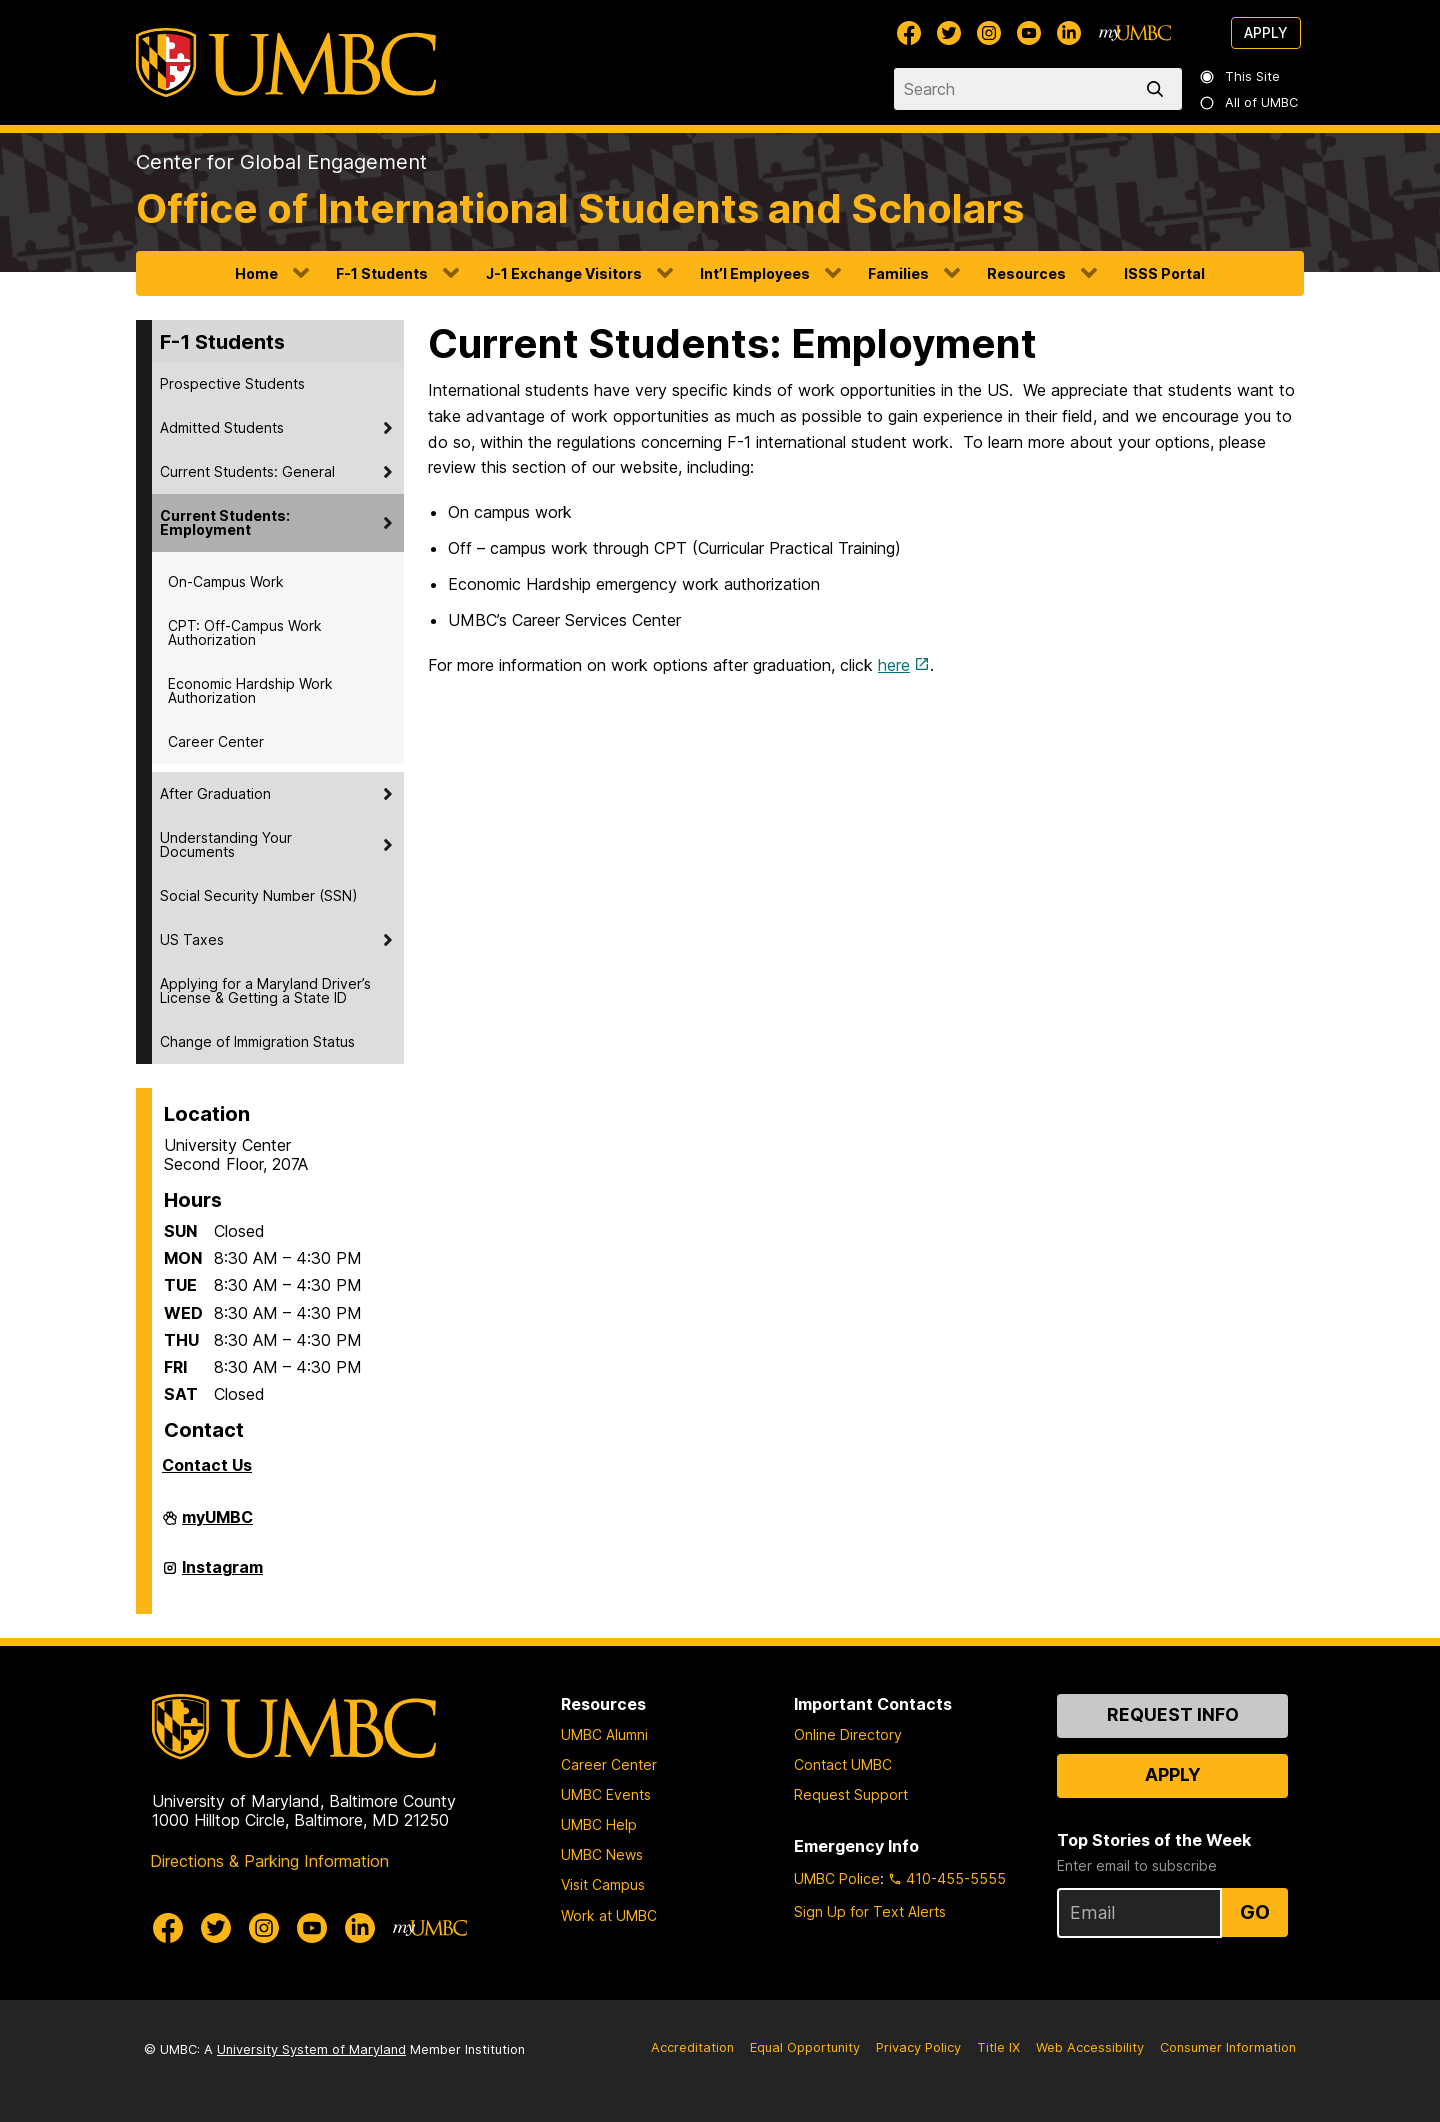  What do you see at coordinates (894, 665) in the screenshot?
I see `here` at bounding box center [894, 665].